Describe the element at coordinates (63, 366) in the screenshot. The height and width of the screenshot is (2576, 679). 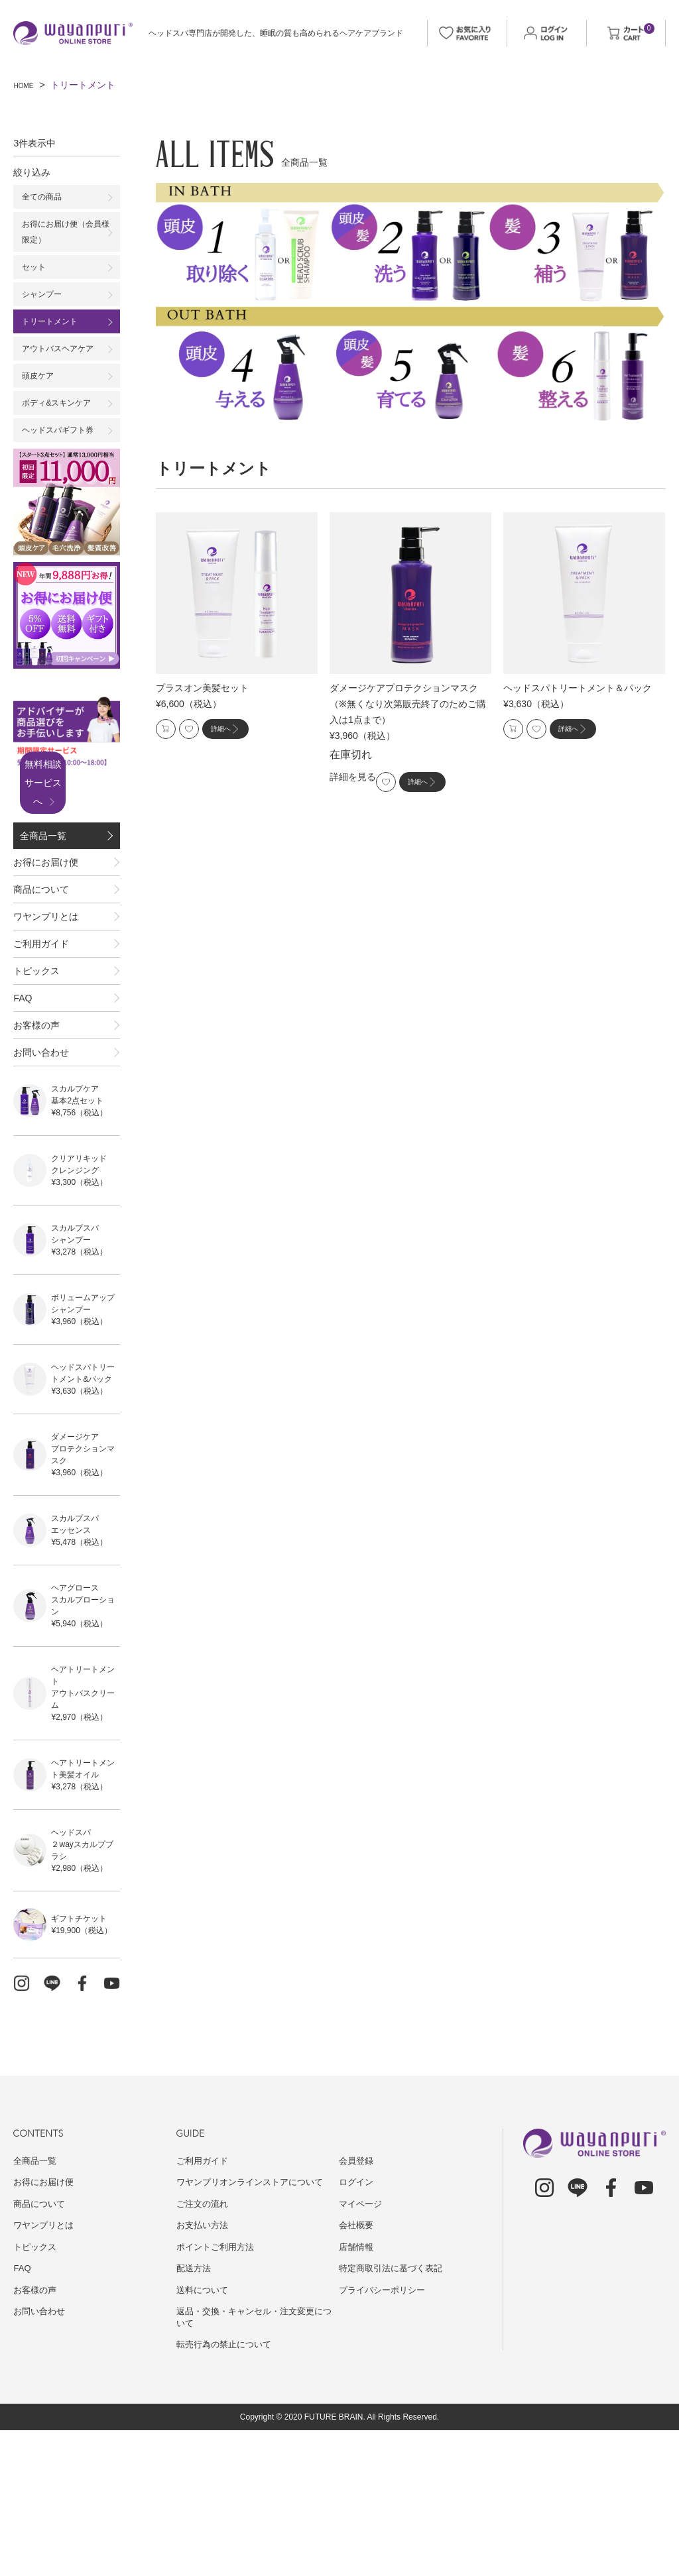
I see `アウトバスヘアケア` at that location.